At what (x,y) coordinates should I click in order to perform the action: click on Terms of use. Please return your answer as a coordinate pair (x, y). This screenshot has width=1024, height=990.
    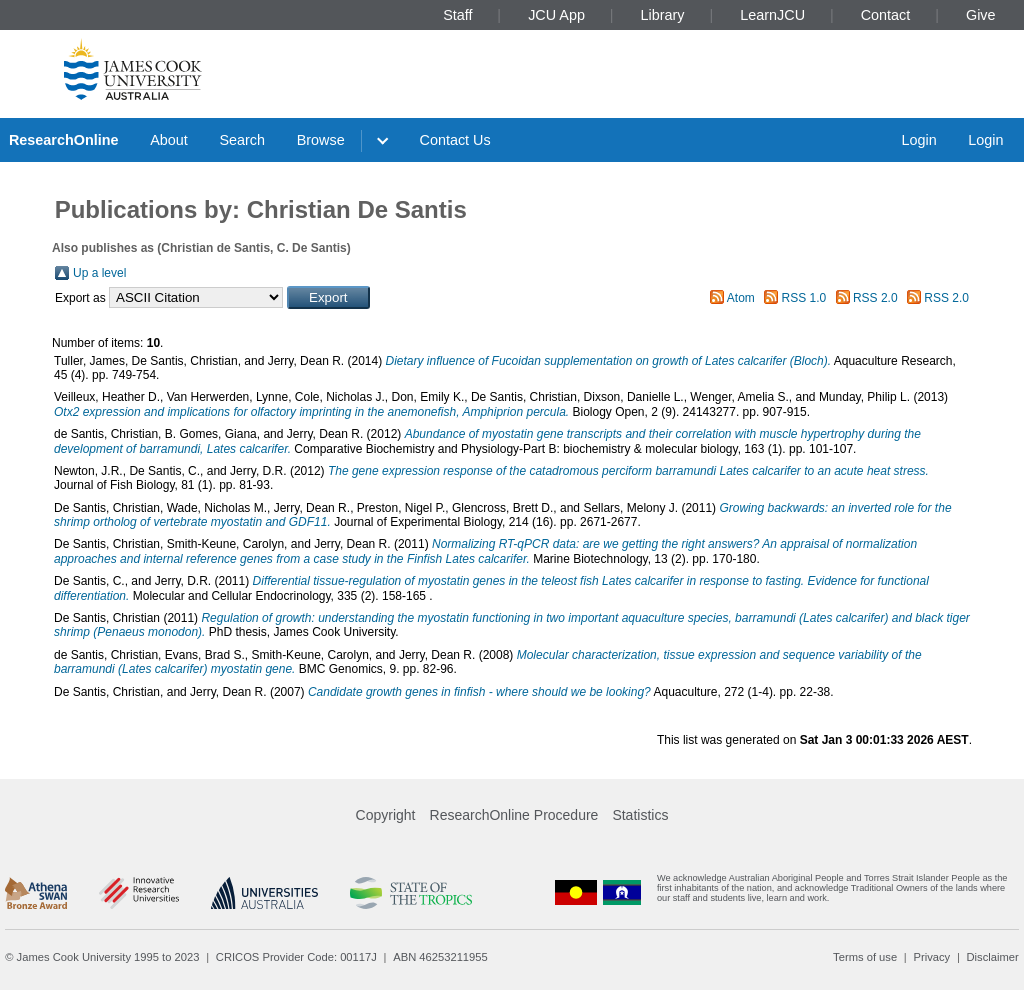
    Looking at the image, I should click on (865, 957).